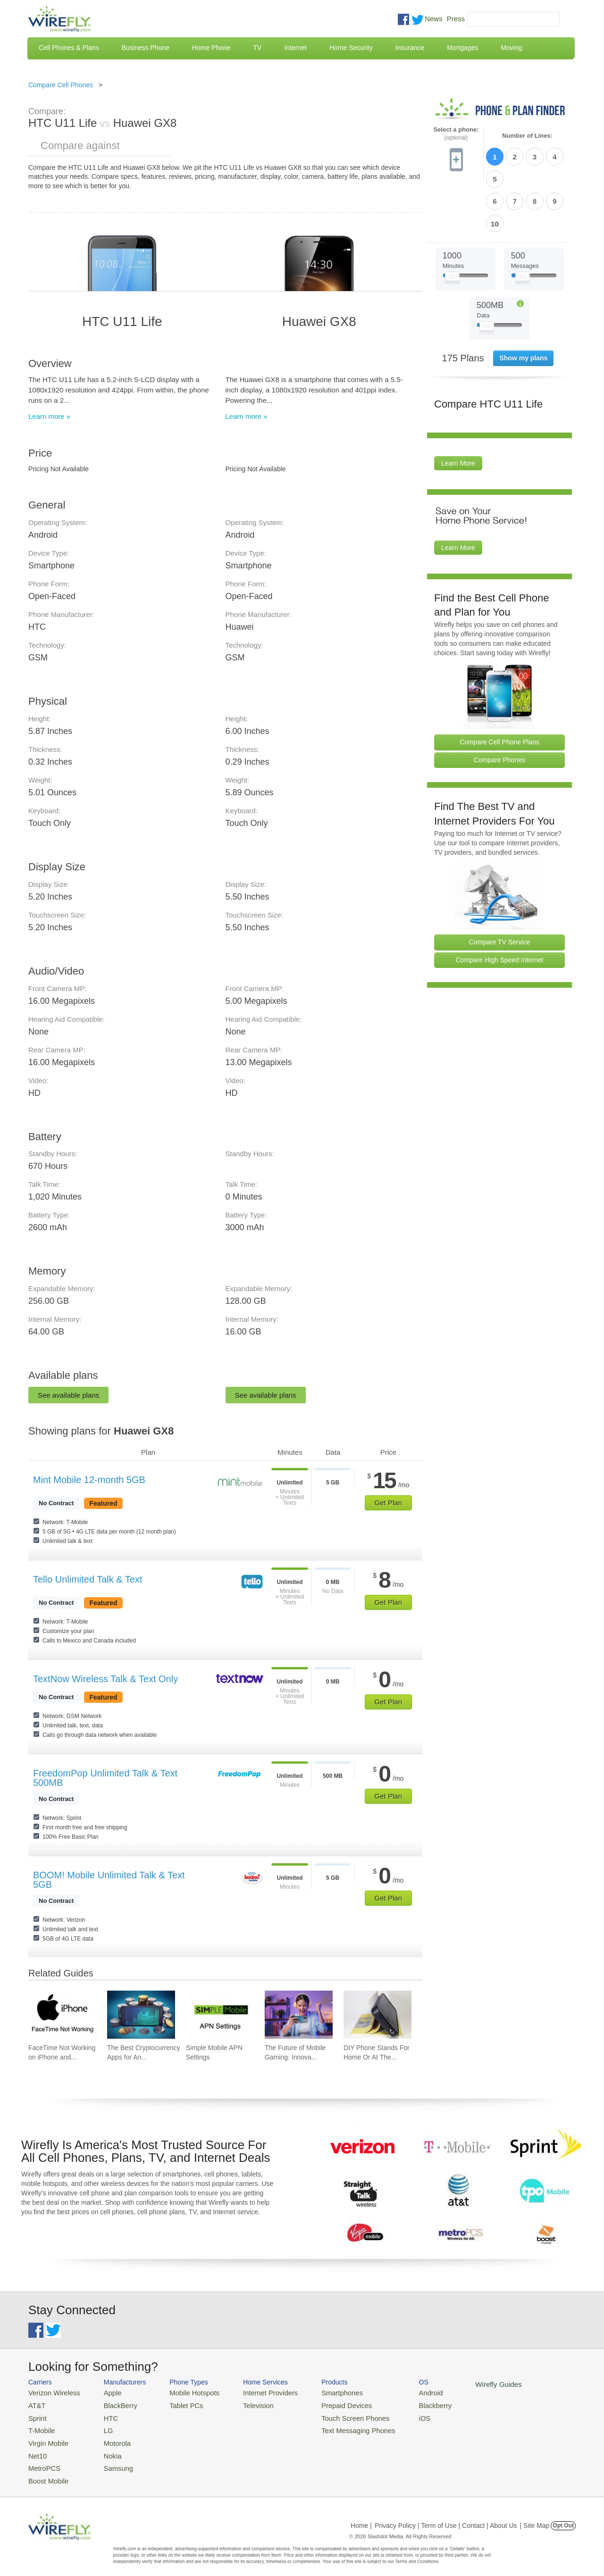 The image size is (604, 2576). Describe the element at coordinates (377, 2015) in the screenshot. I see `[Go to DIY Phone Stands For Home Or At The Office]` at that location.